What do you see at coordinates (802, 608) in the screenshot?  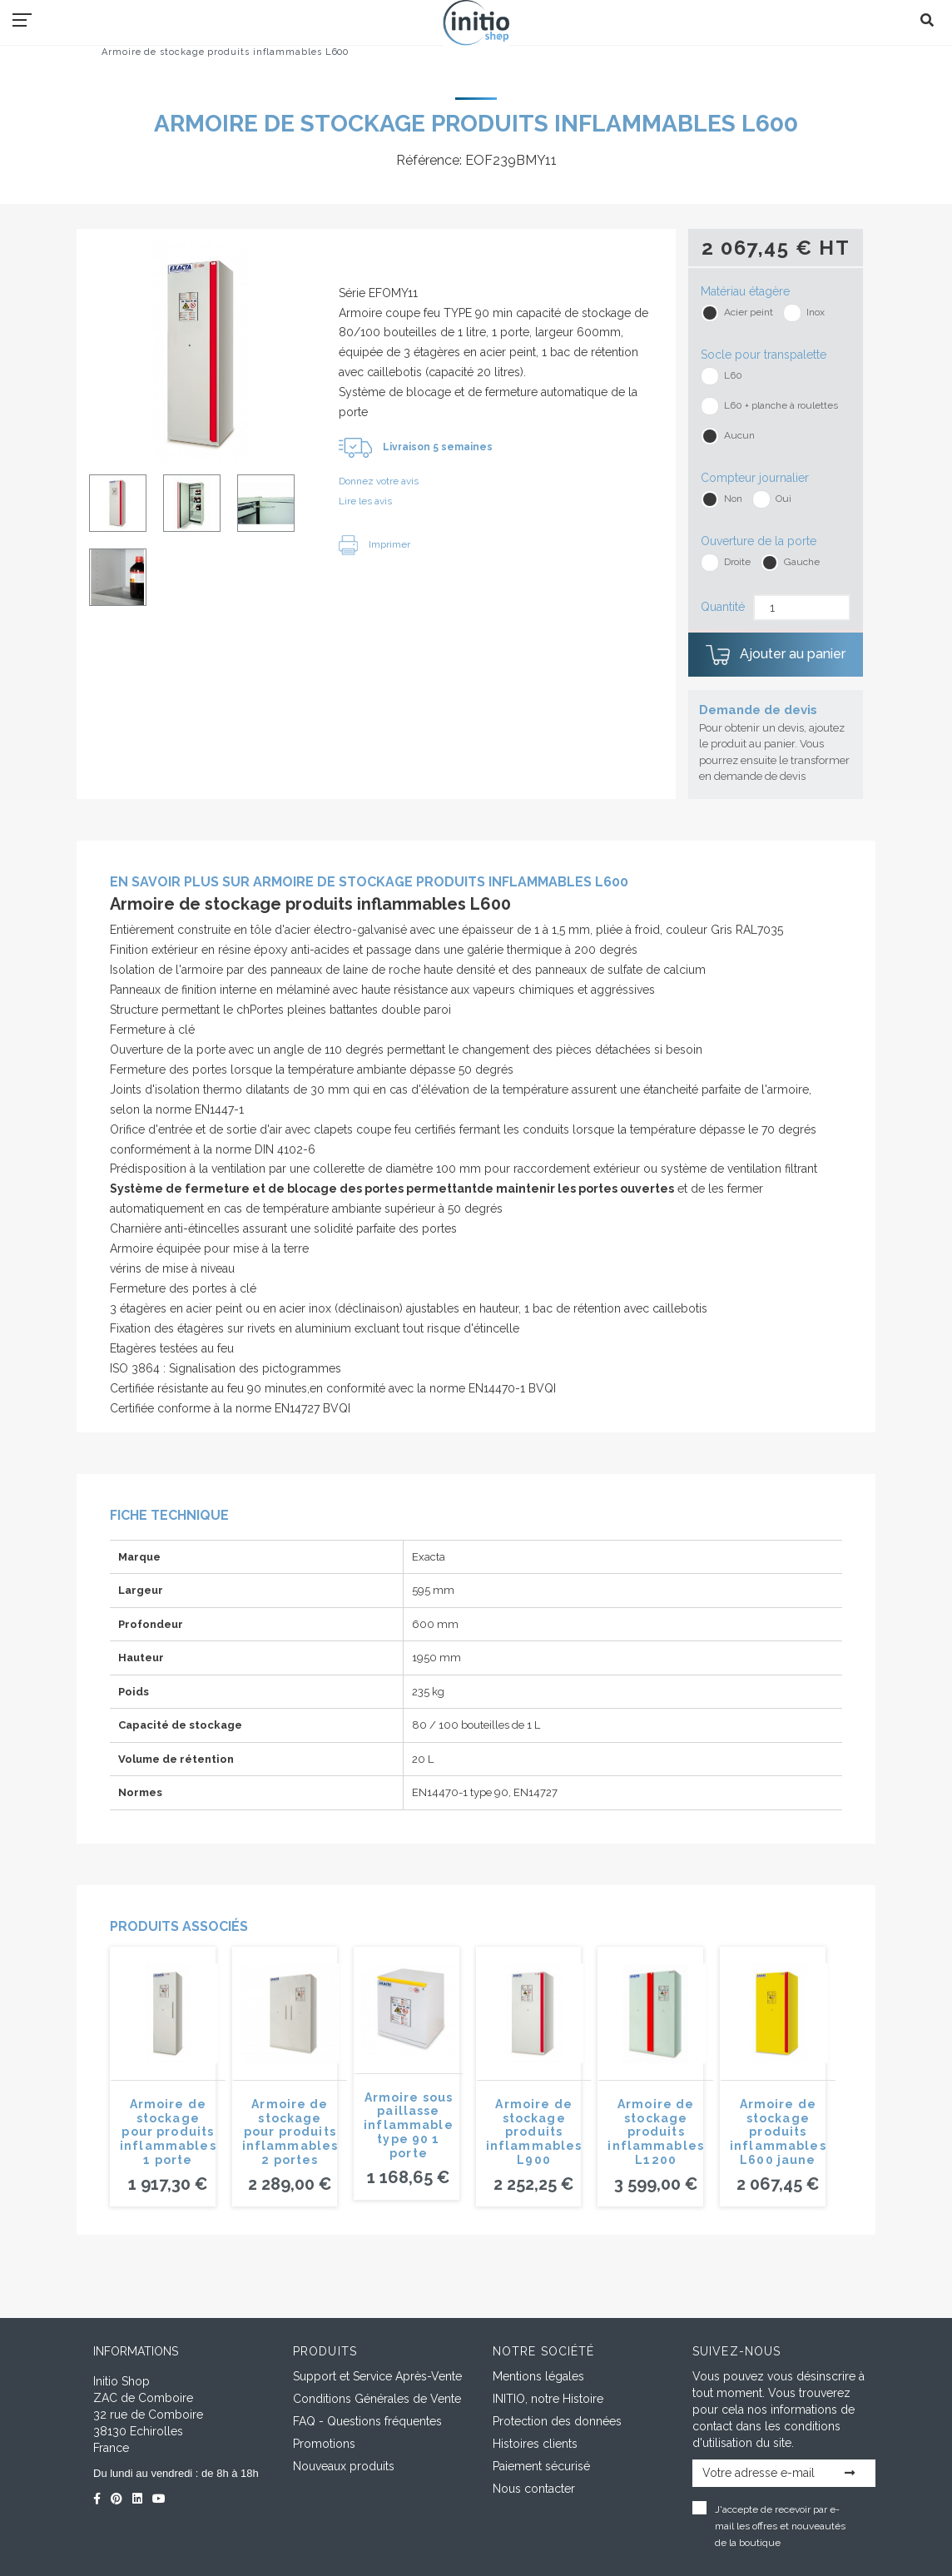 I see `[Quantité]` at bounding box center [802, 608].